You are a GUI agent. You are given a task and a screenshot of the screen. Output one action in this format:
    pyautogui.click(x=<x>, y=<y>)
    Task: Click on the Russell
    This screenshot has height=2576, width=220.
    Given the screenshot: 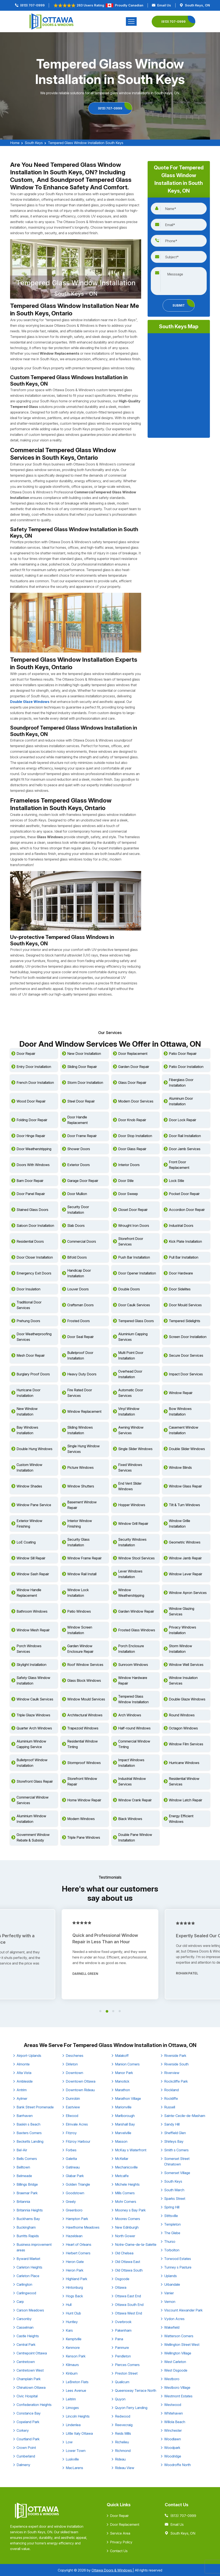 What is the action you would take?
    pyautogui.click(x=169, y=2107)
    